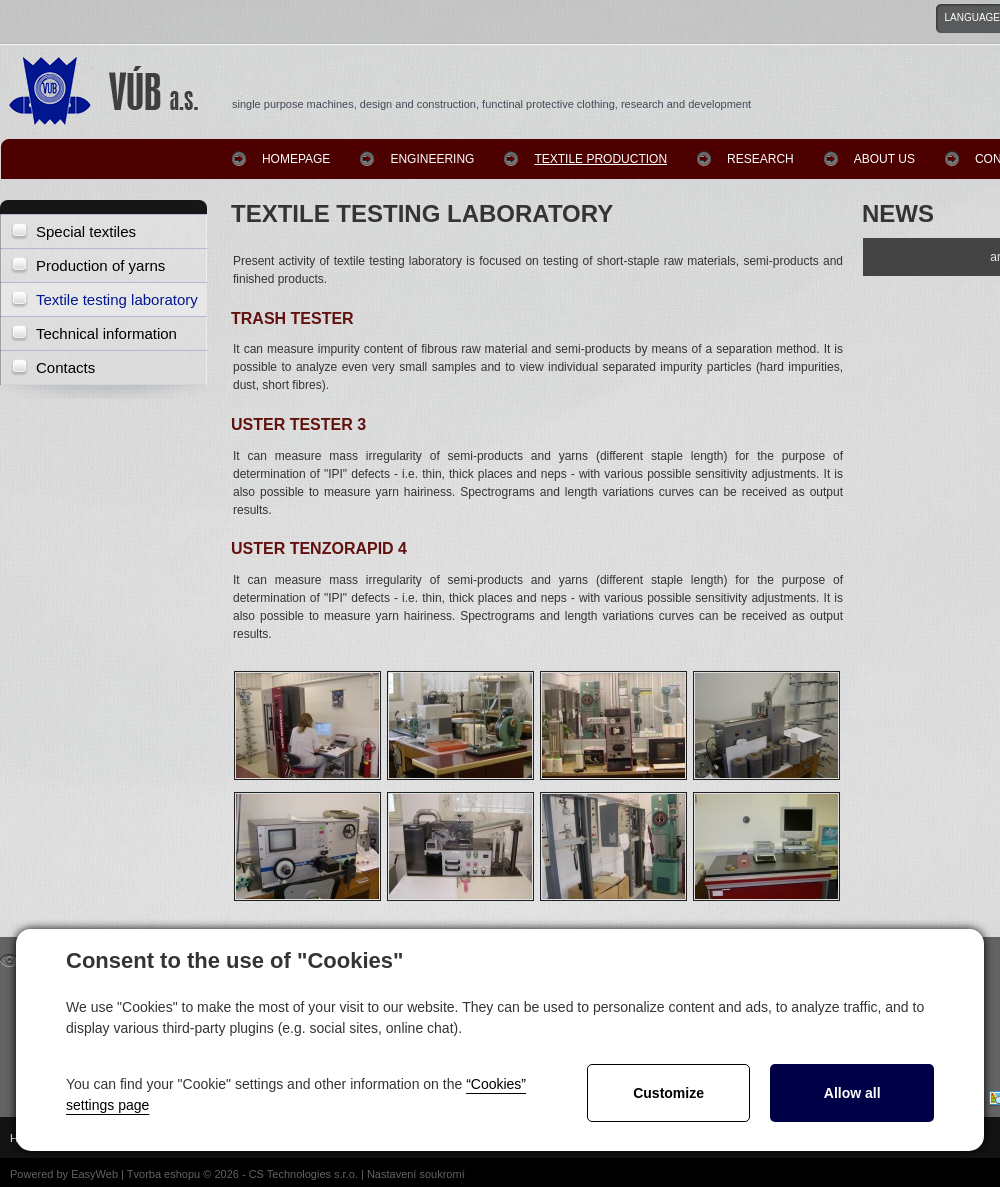 This screenshot has height=1187, width=1000. I want to click on Nastavení soukromí, so click(416, 1174).